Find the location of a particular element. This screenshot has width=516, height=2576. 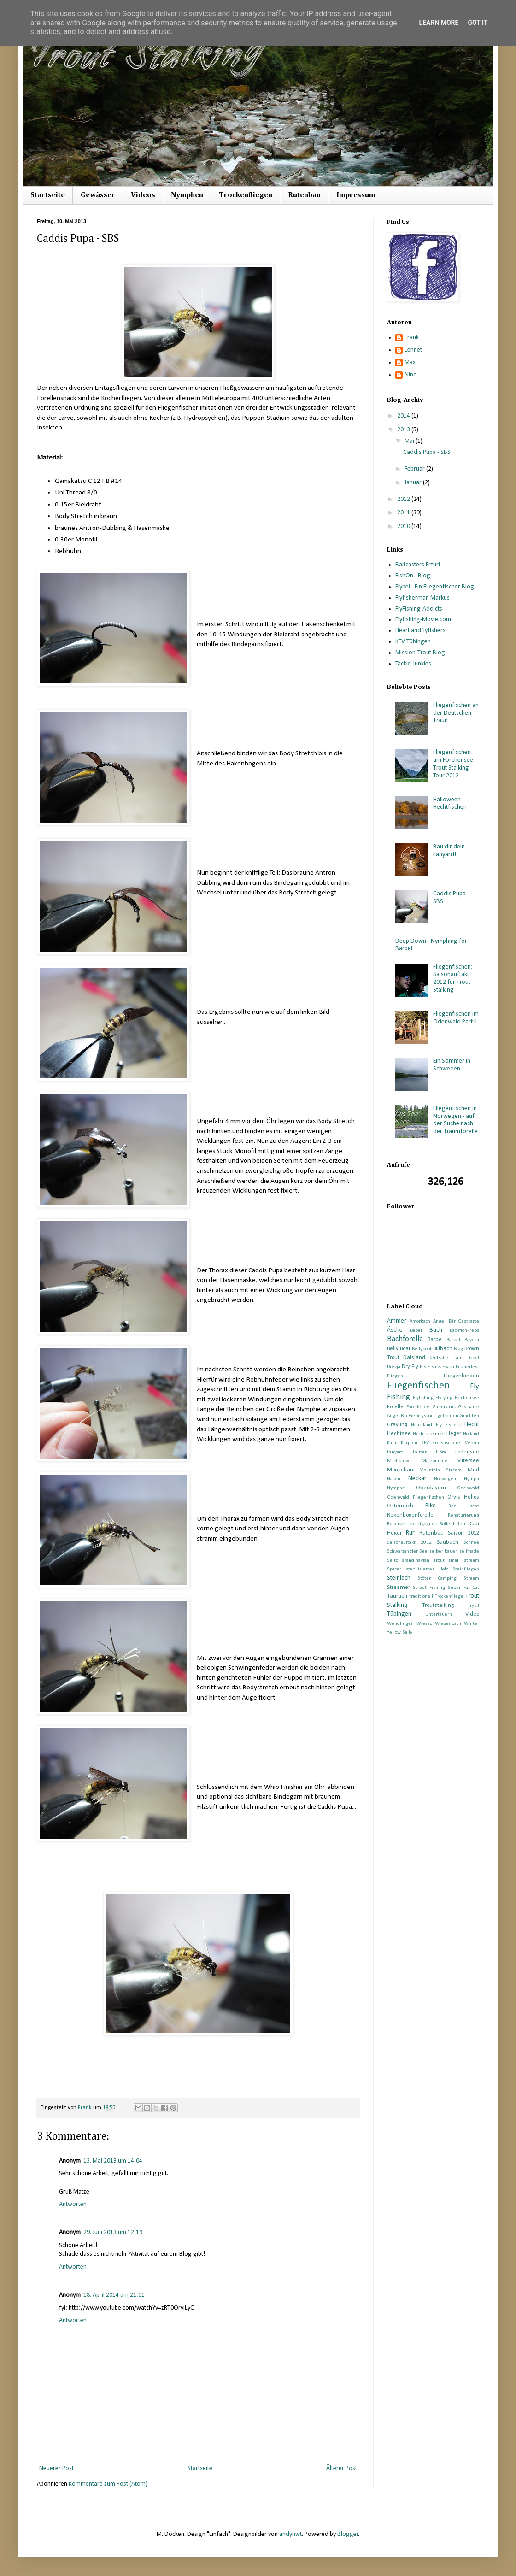

gefrohren is located at coordinates (447, 1415).